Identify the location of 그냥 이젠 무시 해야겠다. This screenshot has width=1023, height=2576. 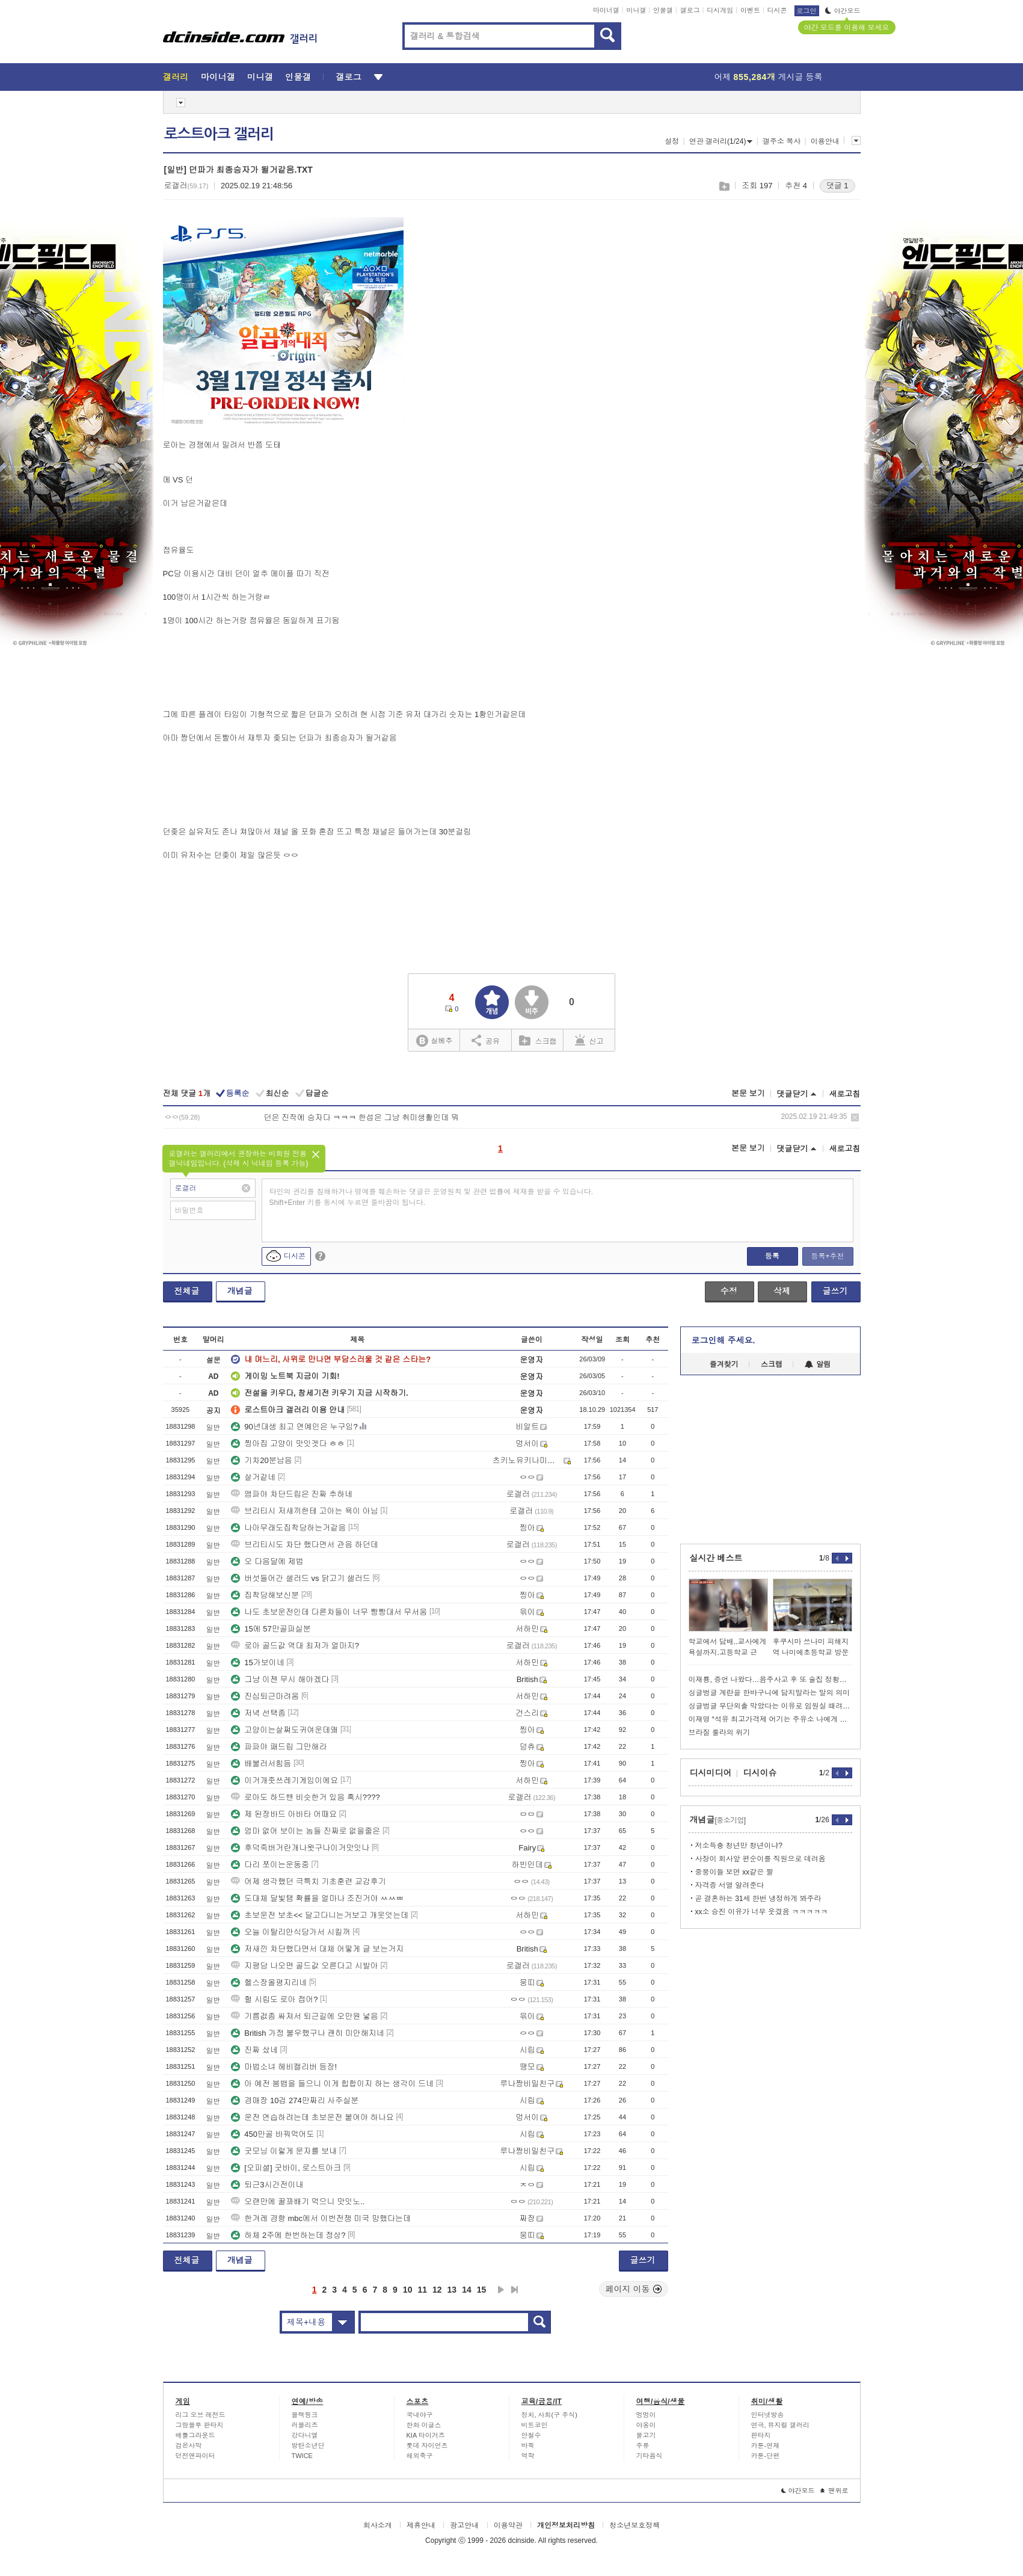
(280, 1679).